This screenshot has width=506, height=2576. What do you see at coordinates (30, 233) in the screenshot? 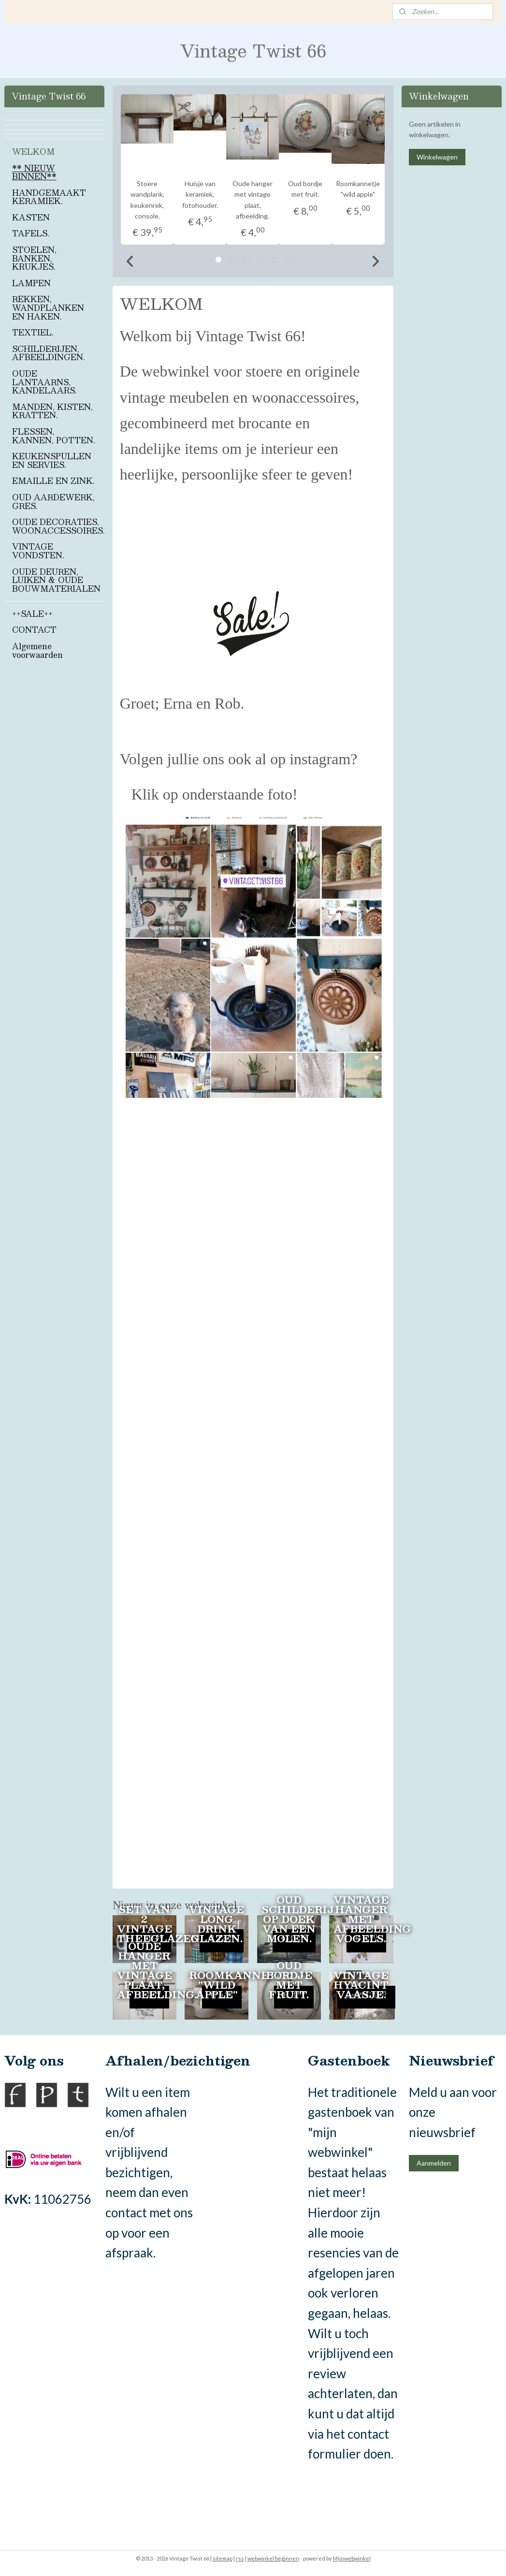
I see `TAFELS.` at bounding box center [30, 233].